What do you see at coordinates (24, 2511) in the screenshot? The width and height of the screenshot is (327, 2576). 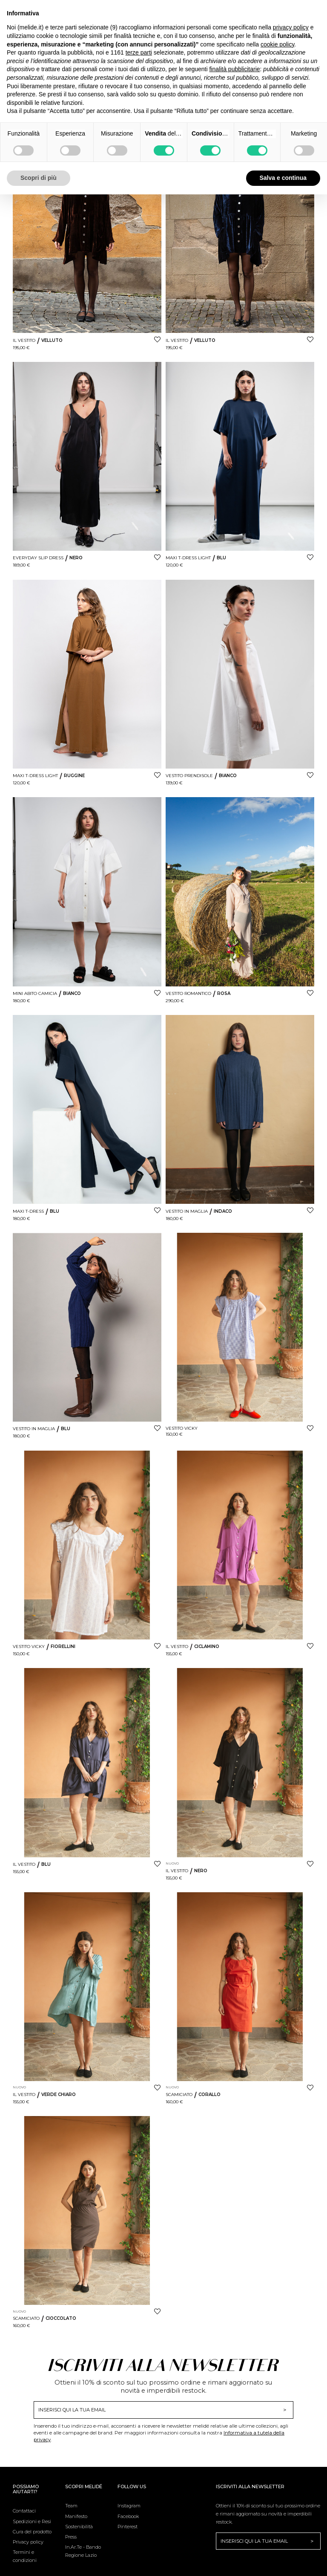 I see `Contattaci` at bounding box center [24, 2511].